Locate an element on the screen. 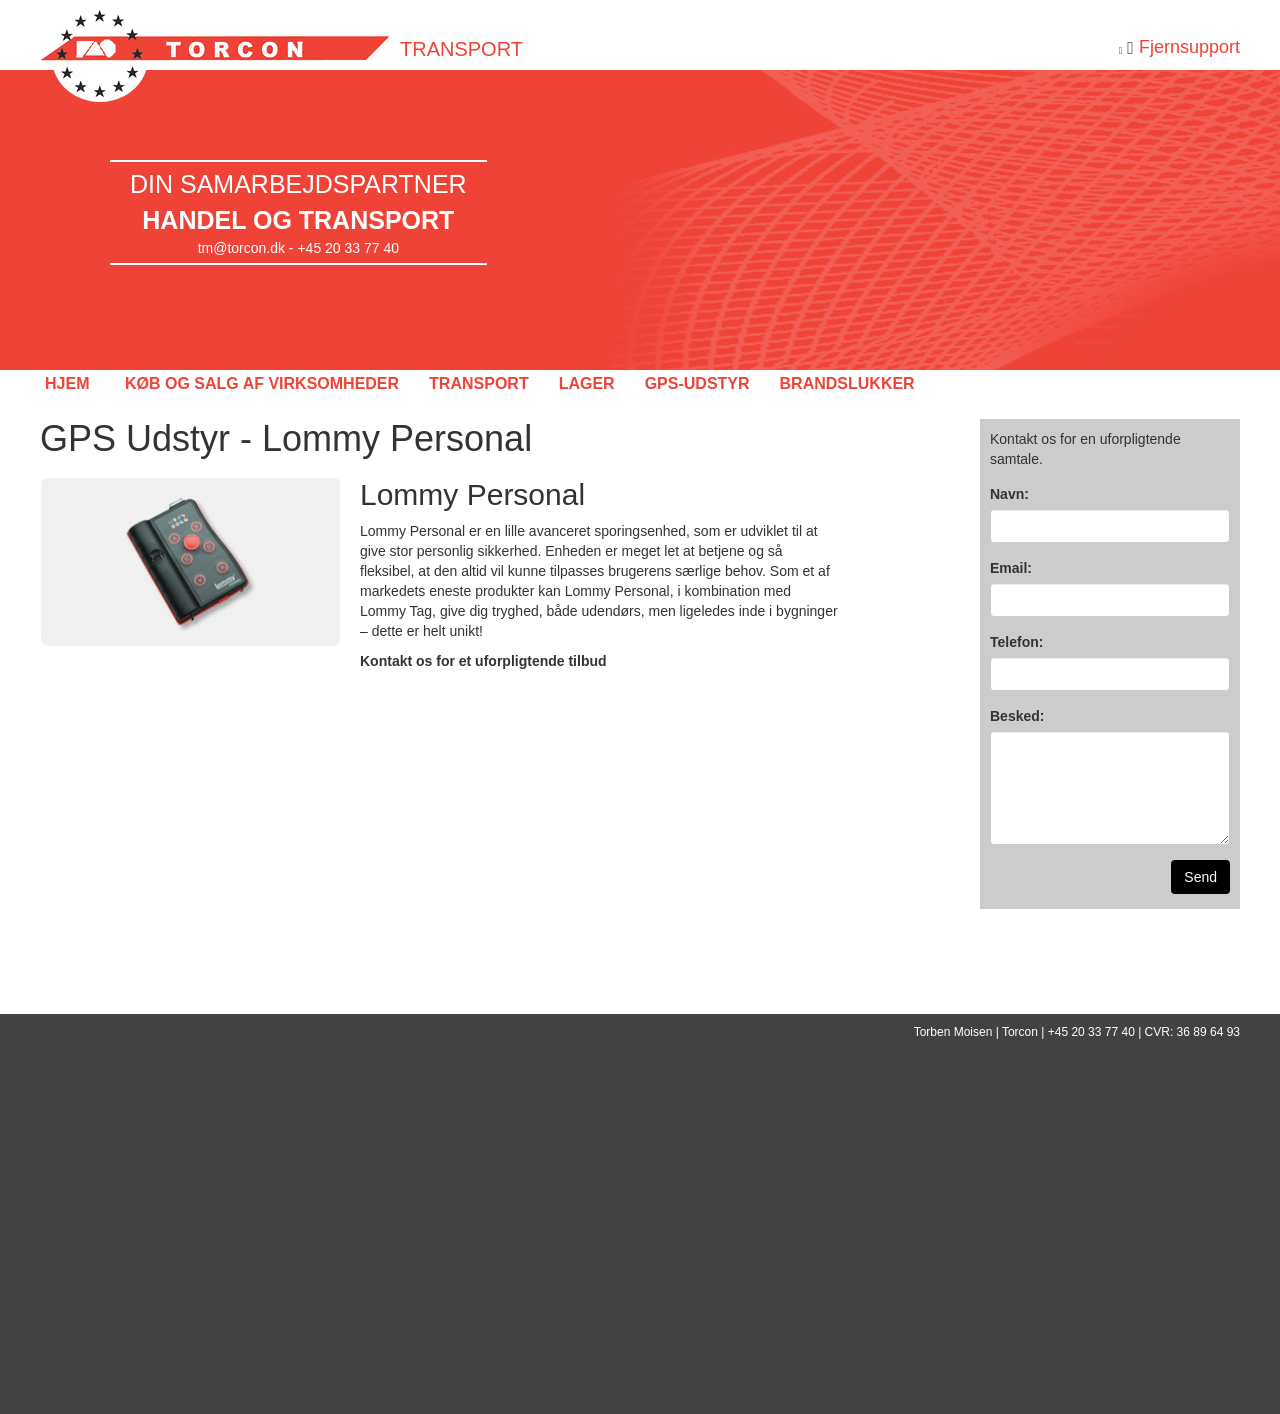 The height and width of the screenshot is (1414, 1280). Fjernsupport is located at coordinates (1189, 47).